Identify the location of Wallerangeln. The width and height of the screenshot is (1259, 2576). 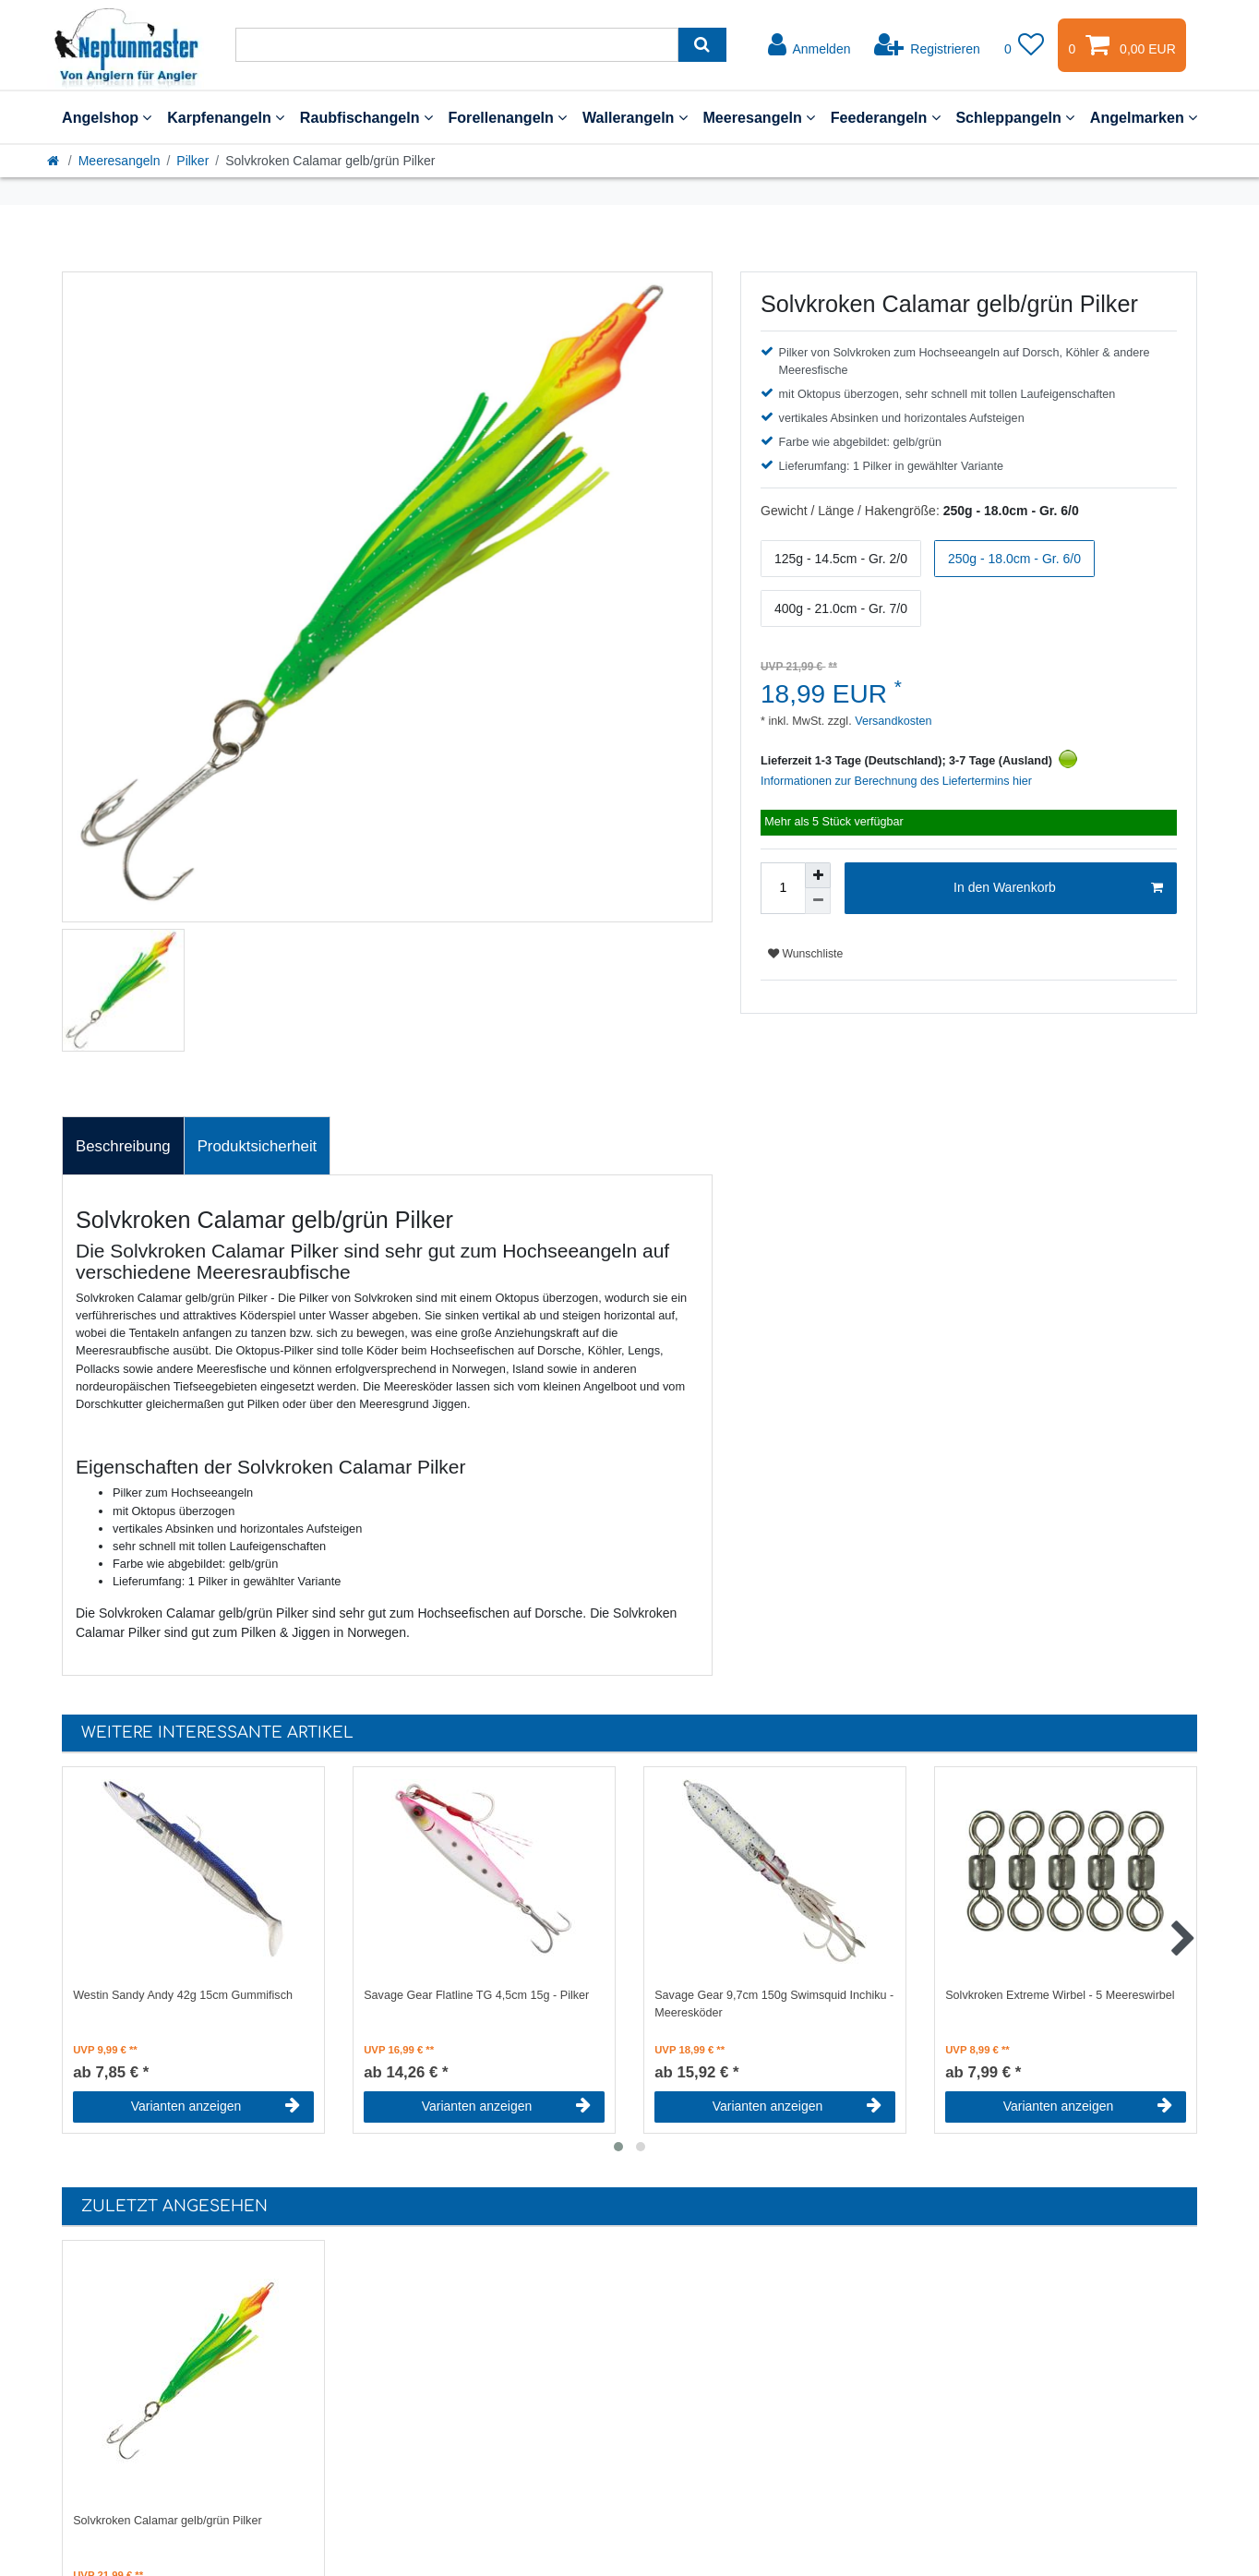
(635, 117).